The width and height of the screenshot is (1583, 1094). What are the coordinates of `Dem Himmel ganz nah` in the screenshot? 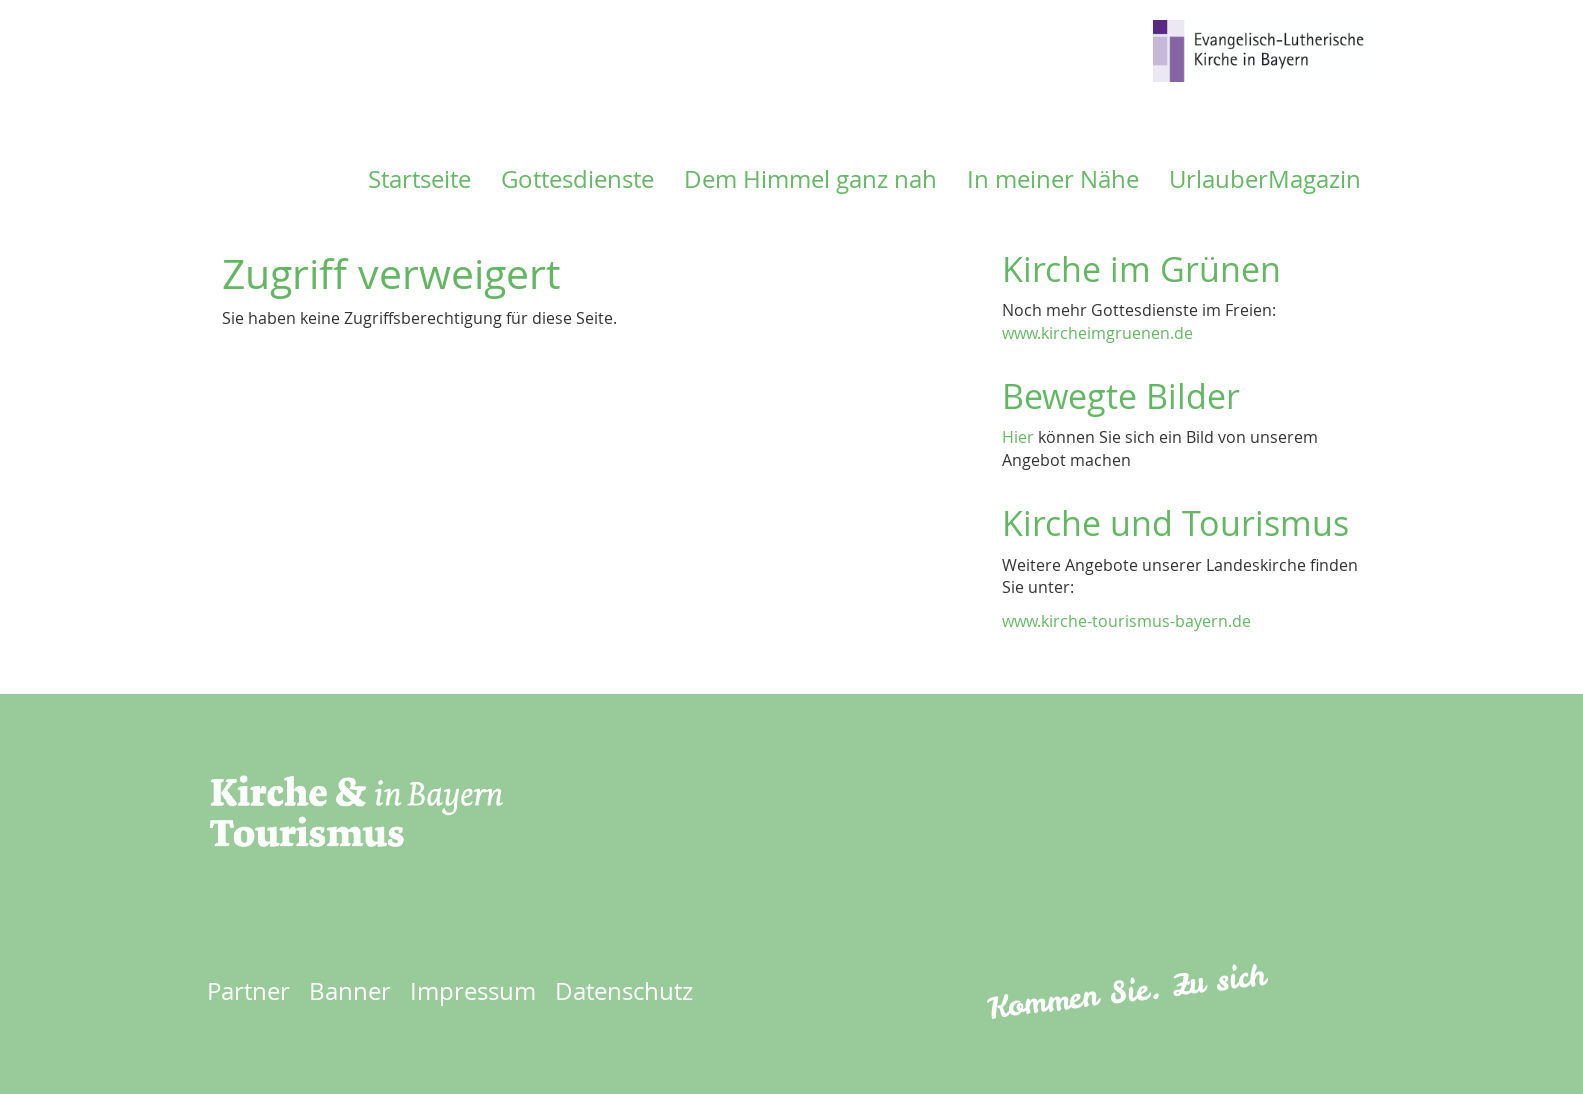 It's located at (810, 179).